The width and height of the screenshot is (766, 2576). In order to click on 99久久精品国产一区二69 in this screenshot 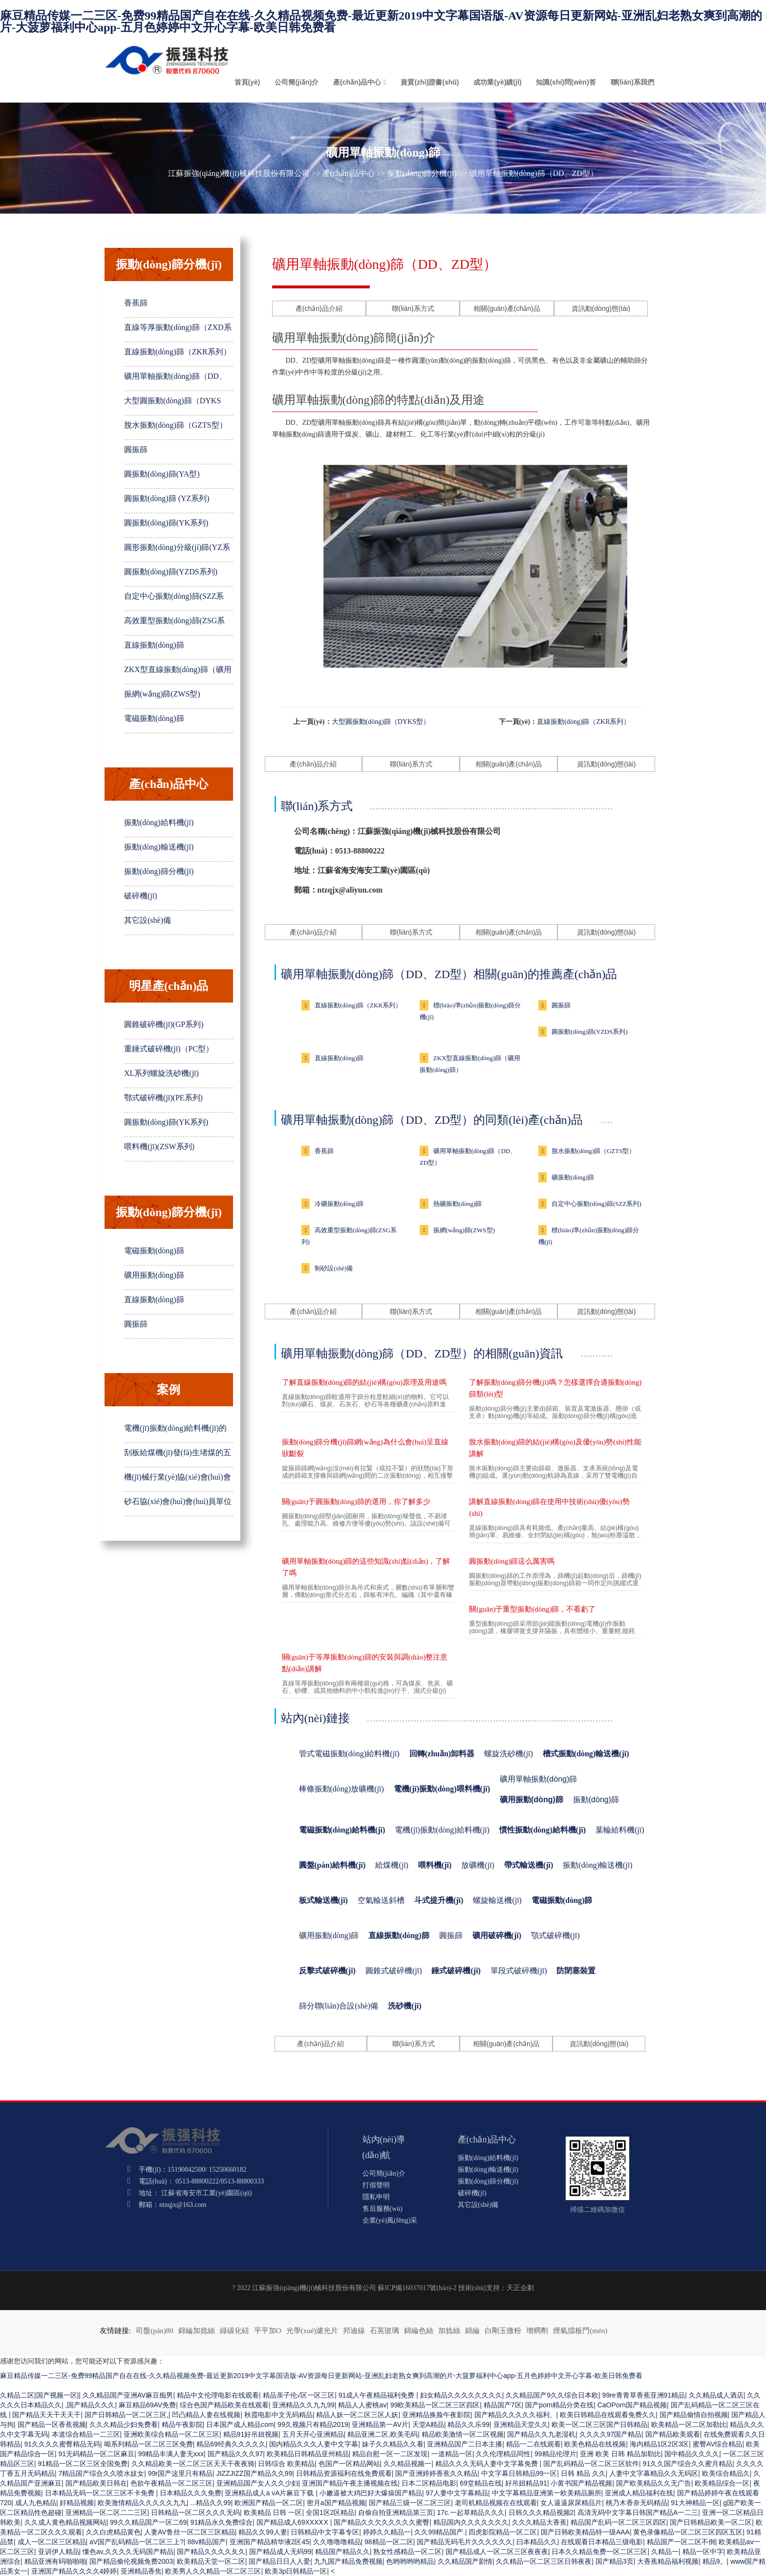, I will do `click(148, 2522)`.